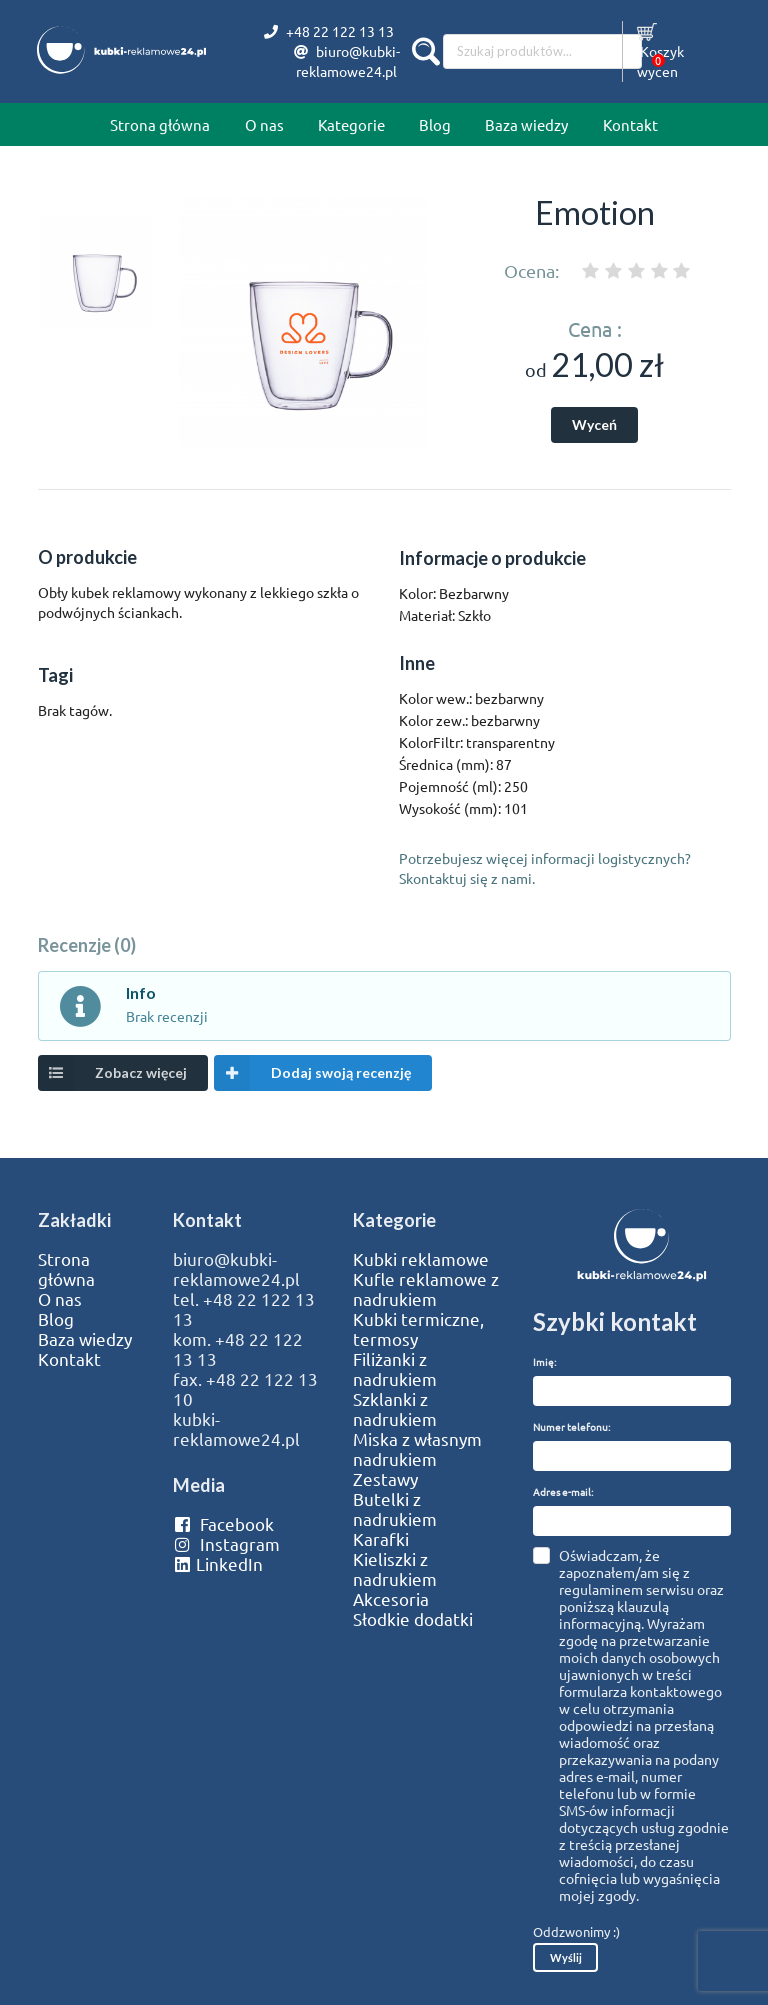 The width and height of the screenshot is (768, 2005). What do you see at coordinates (413, 1619) in the screenshot?
I see `Słodkie dodatki` at bounding box center [413, 1619].